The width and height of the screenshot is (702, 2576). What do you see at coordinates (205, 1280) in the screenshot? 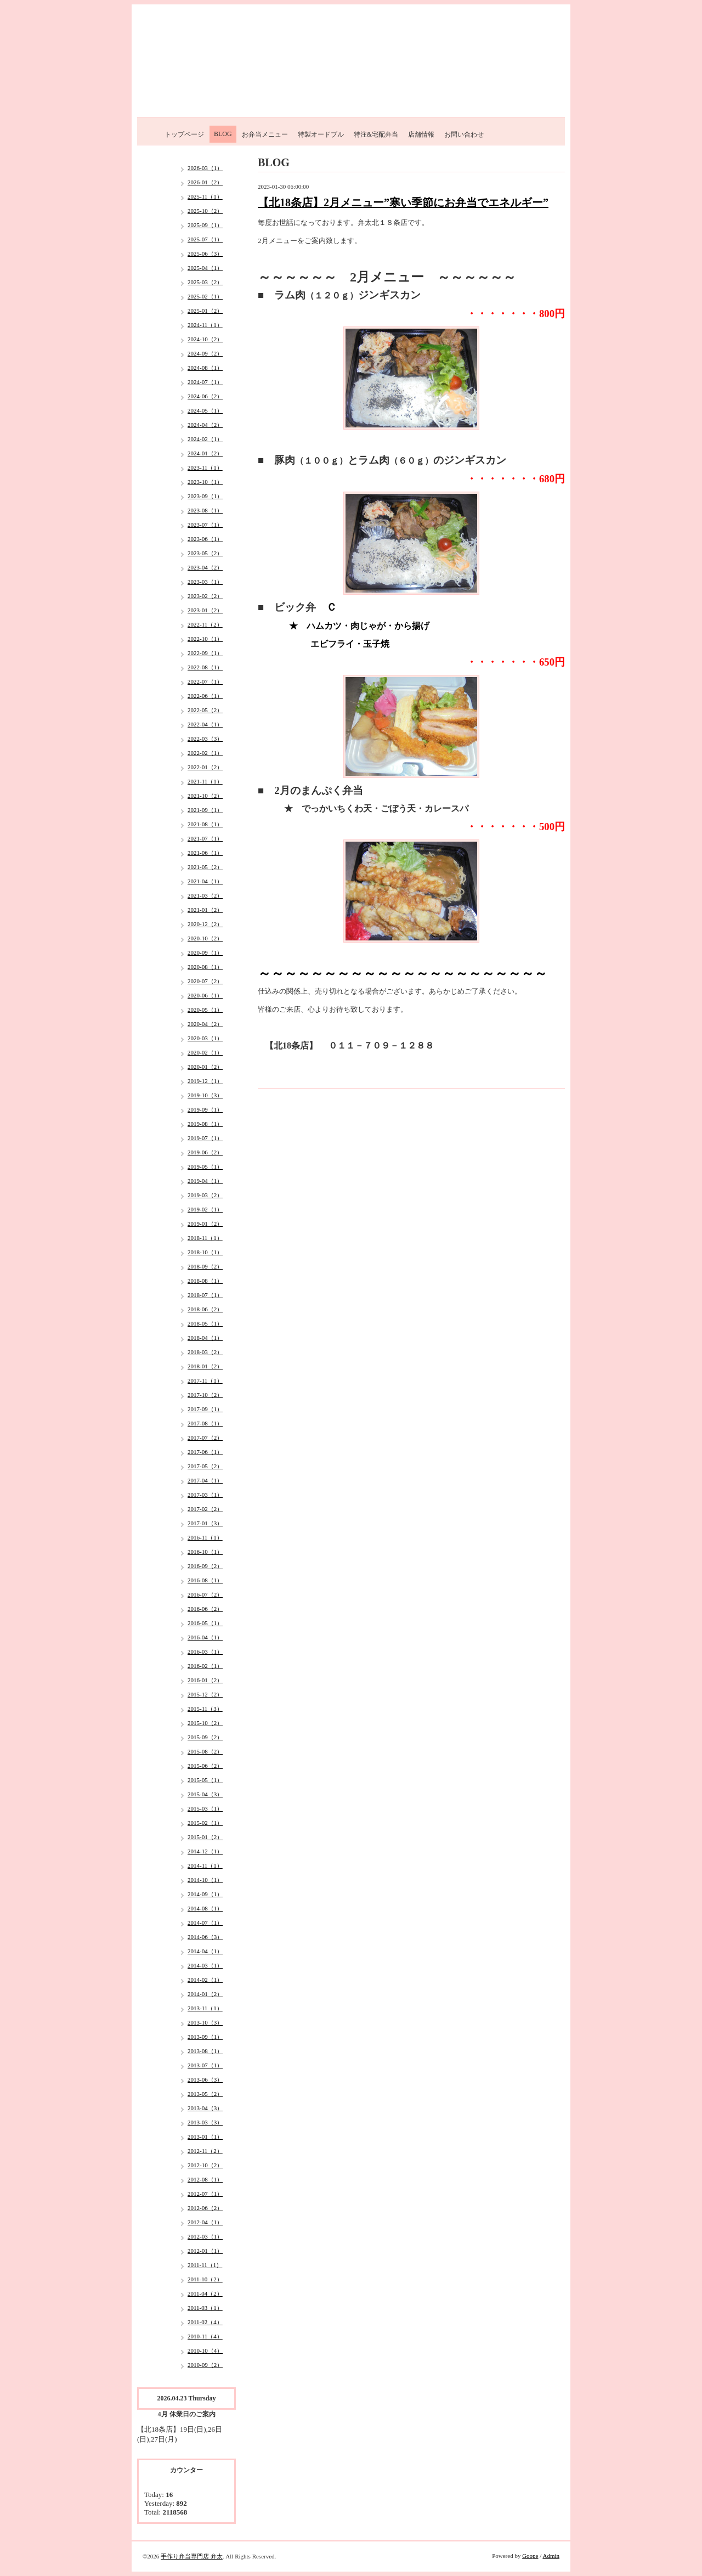
I see `2018-08（1）` at bounding box center [205, 1280].